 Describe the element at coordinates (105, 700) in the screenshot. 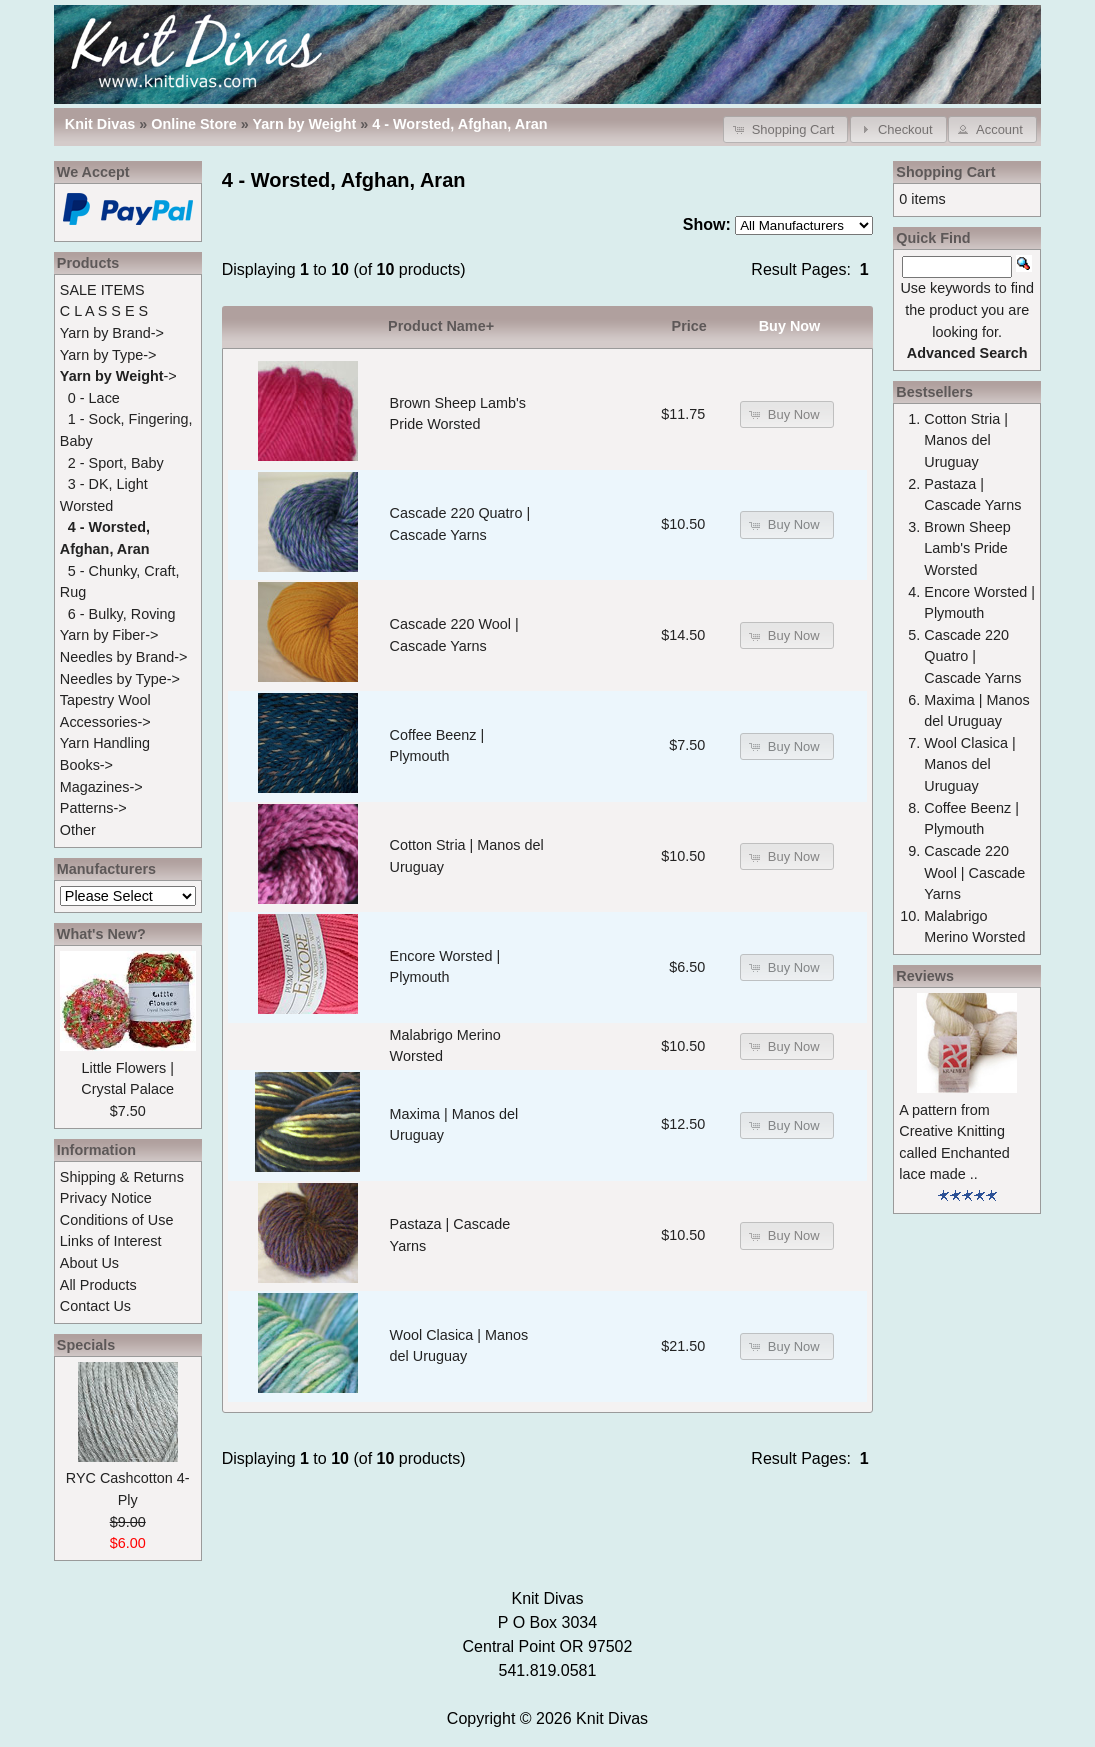

I see `Tapestry Wool` at that location.